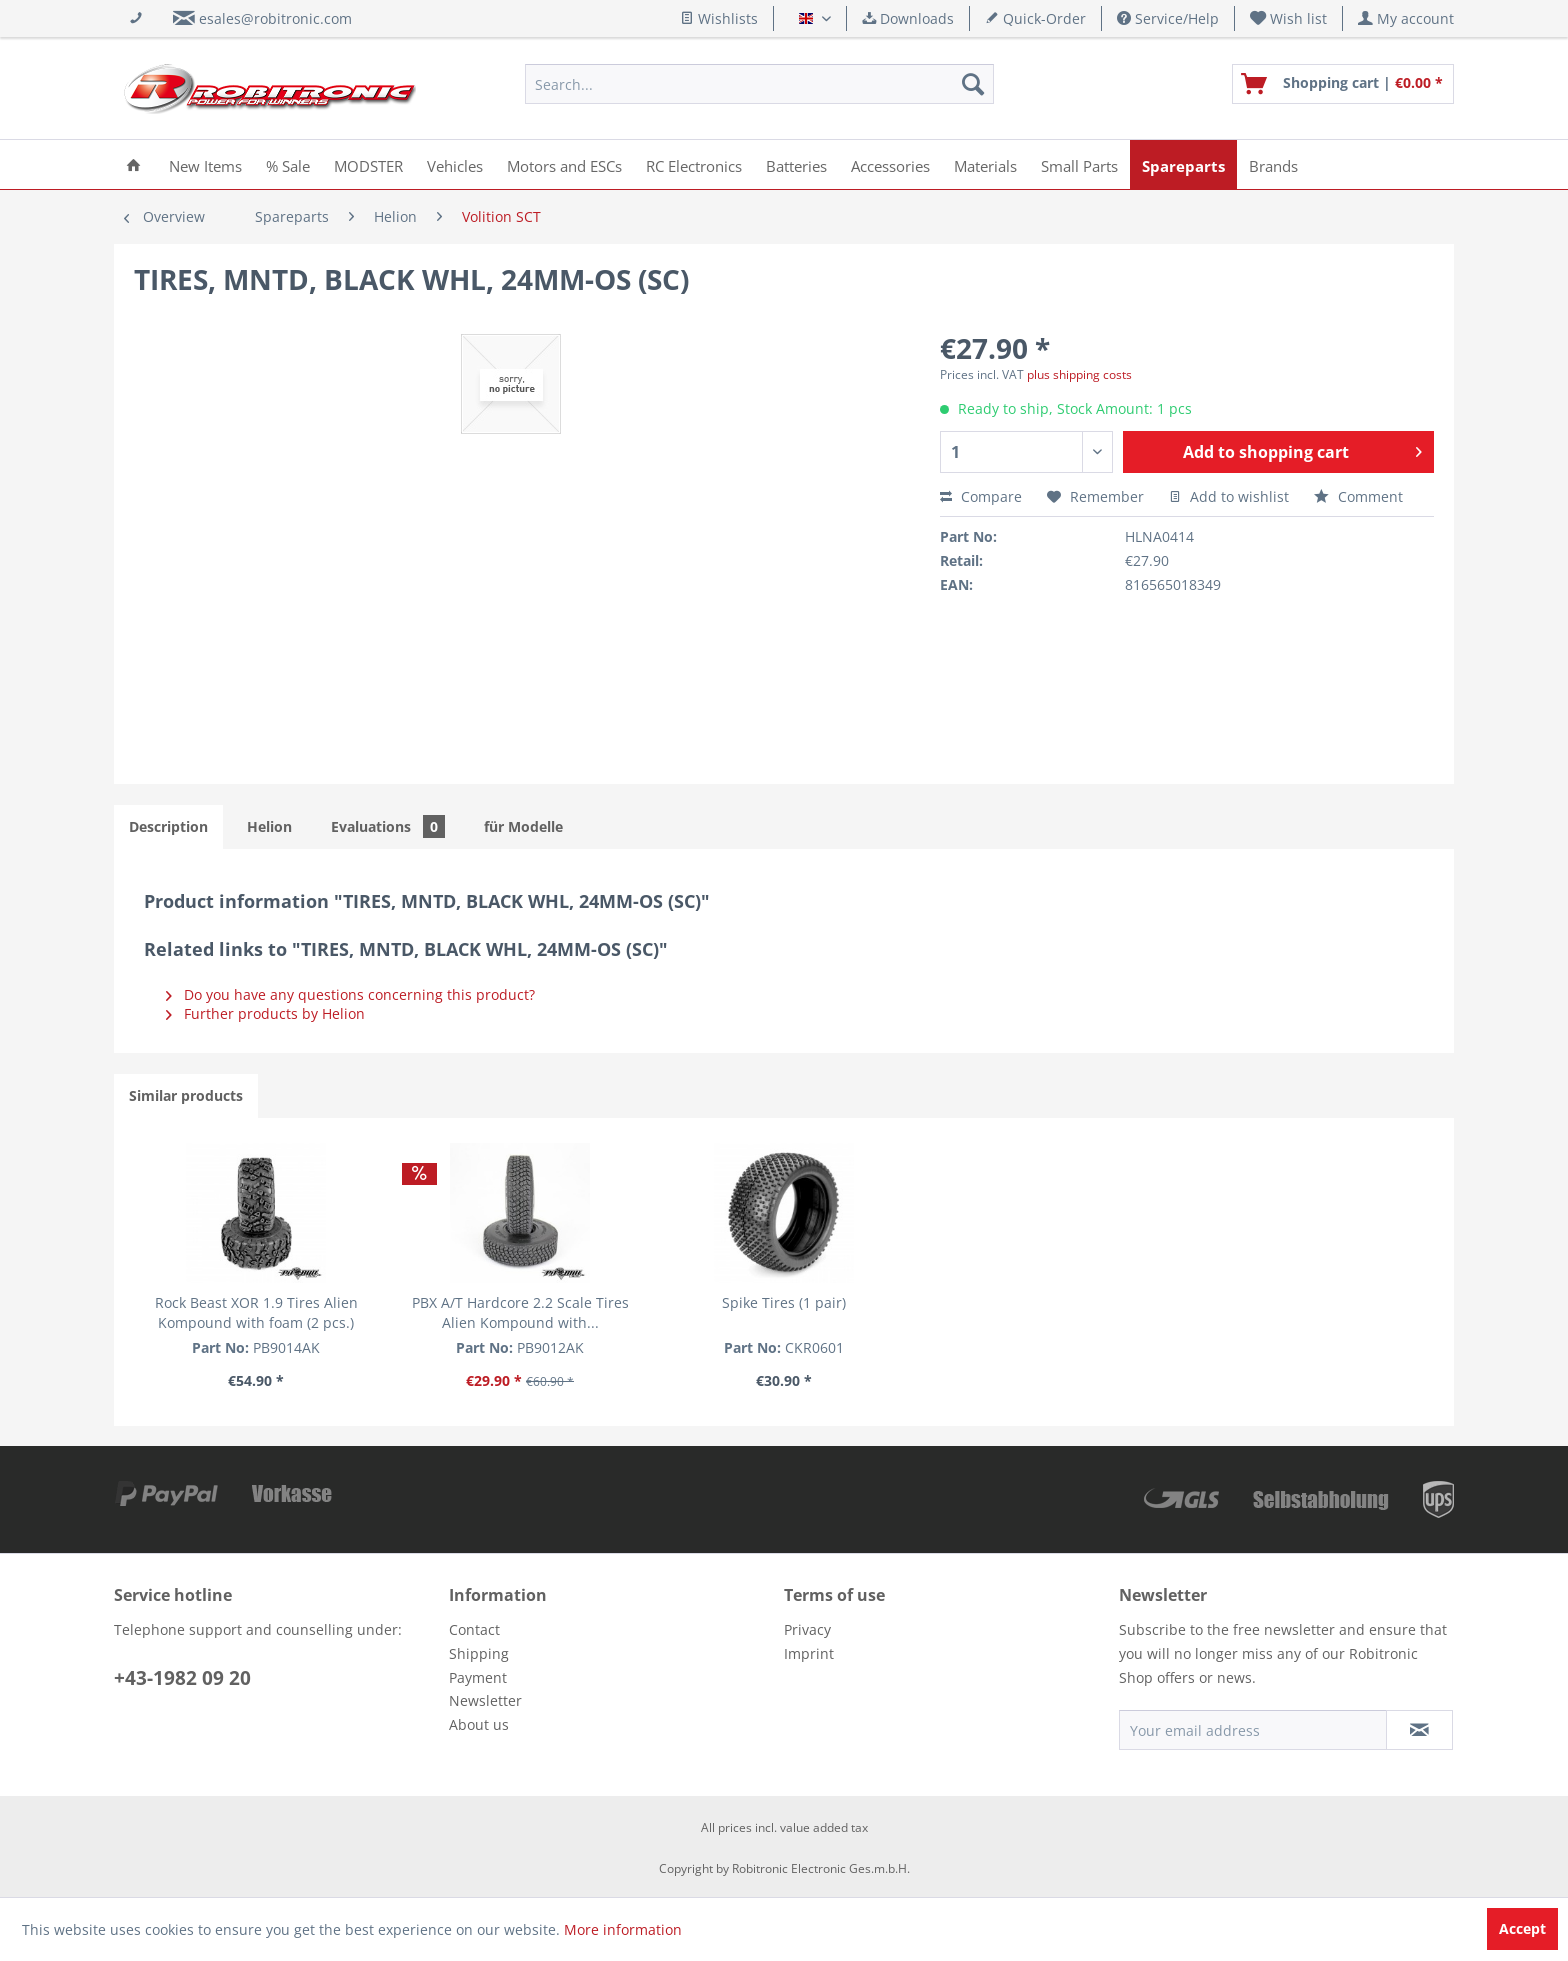 Image resolution: width=1568 pixels, height=1961 pixels. Describe the element at coordinates (205, 164) in the screenshot. I see `[New Items]` at that location.